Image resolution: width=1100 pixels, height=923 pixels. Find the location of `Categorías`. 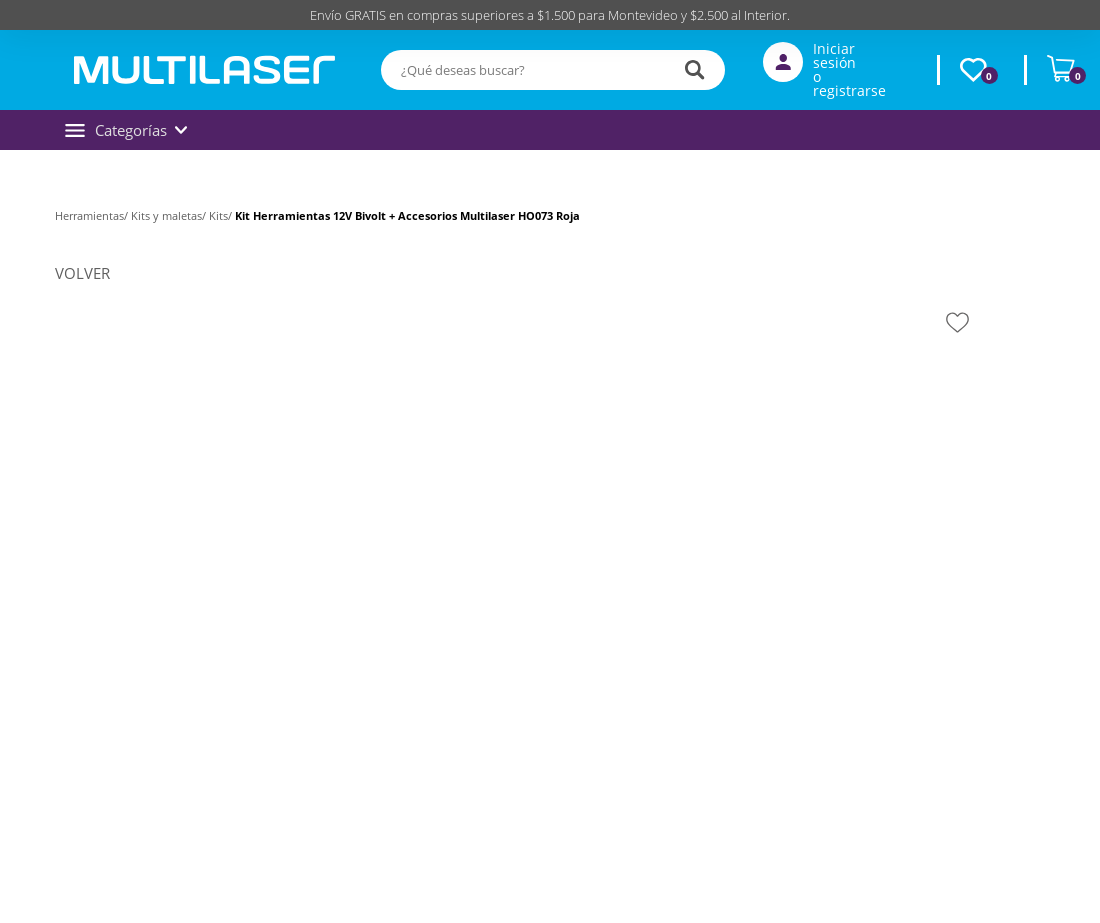

Categorías is located at coordinates (126, 130).